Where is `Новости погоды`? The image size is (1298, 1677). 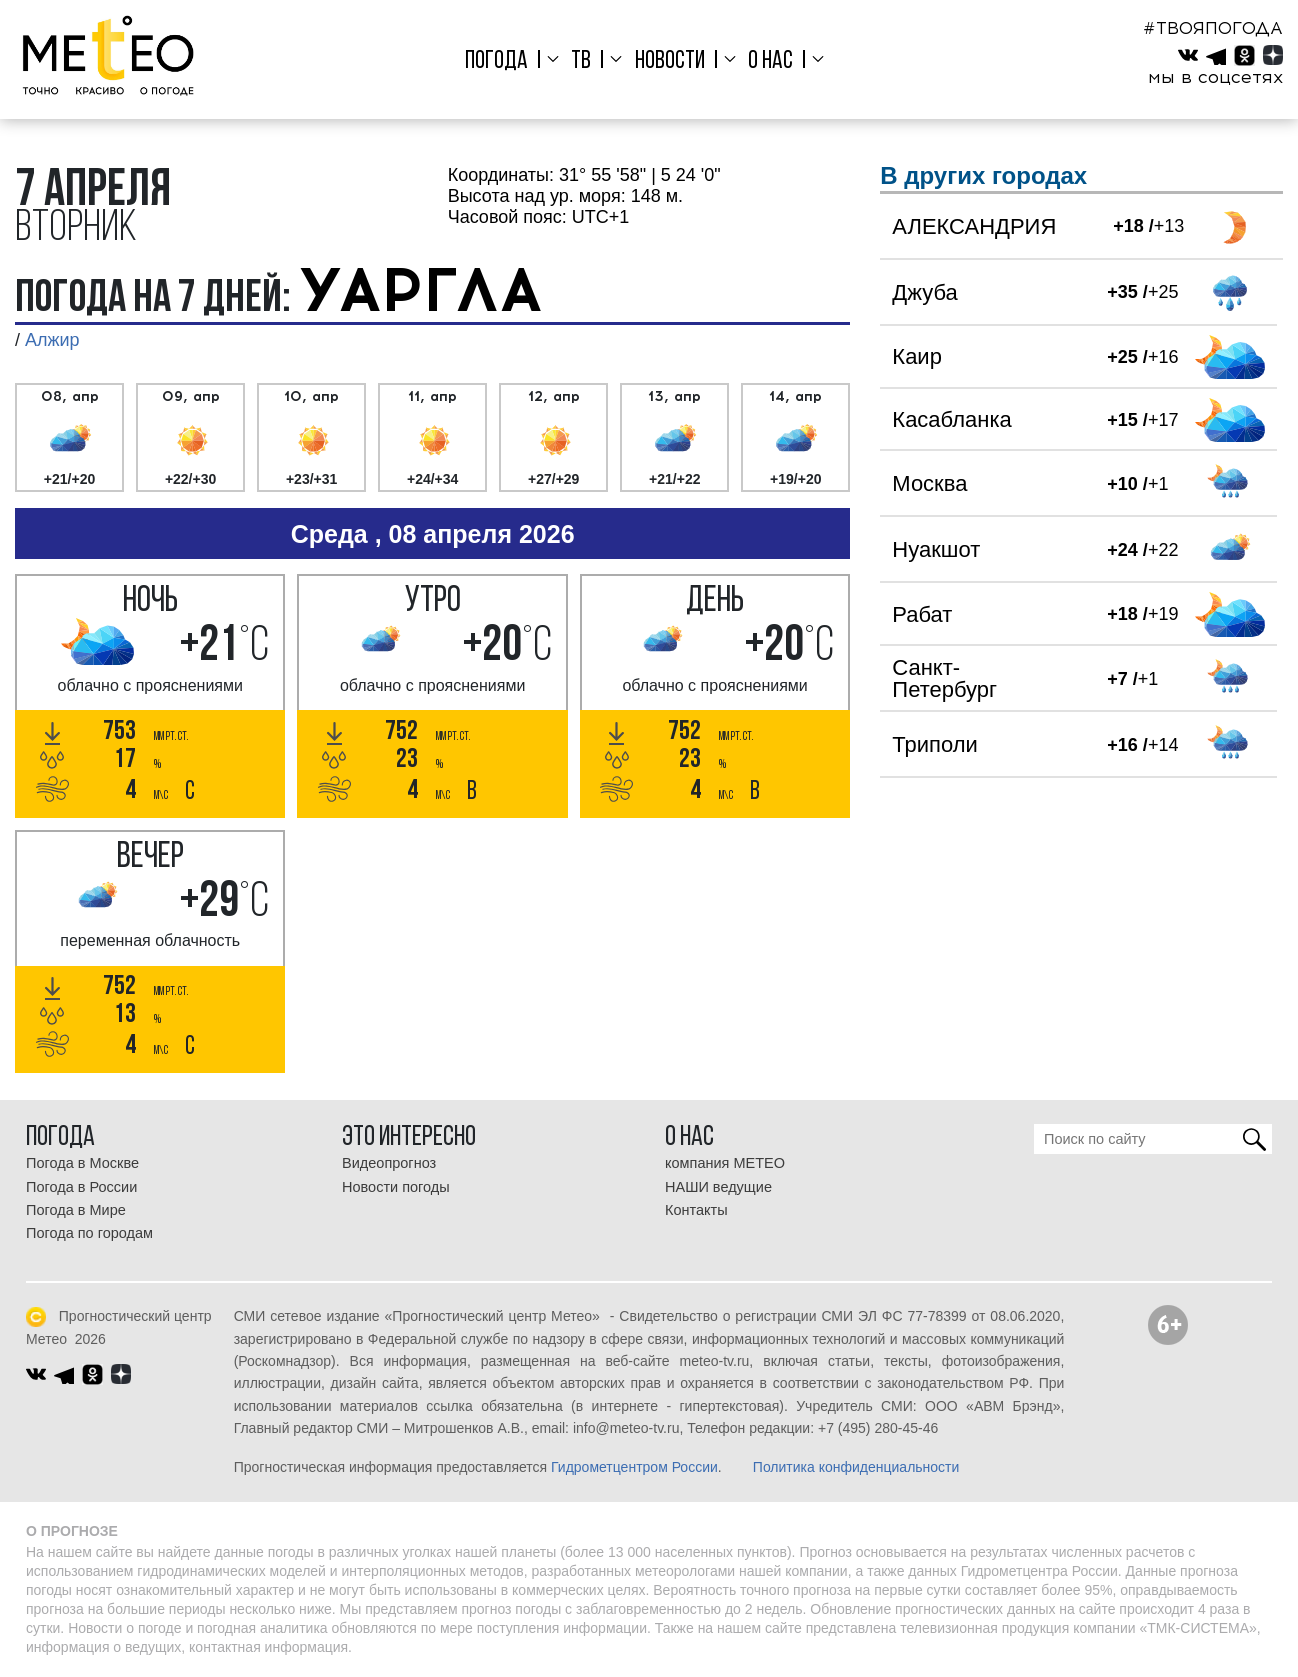
Новости погоды is located at coordinates (396, 1187).